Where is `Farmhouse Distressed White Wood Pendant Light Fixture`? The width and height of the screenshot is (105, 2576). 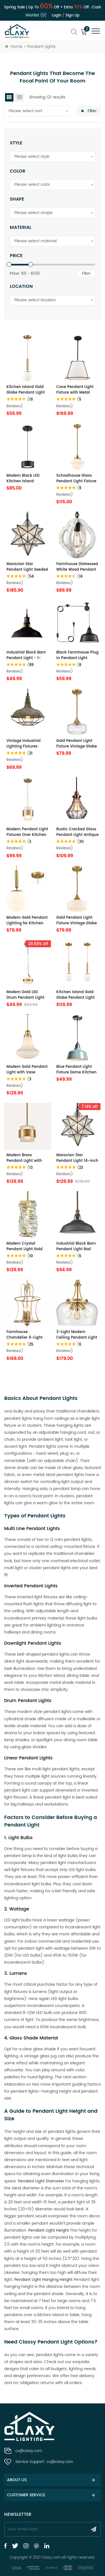 Farmhouse Distressed White Wood Pendant Light Fixture is located at coordinates (77, 567).